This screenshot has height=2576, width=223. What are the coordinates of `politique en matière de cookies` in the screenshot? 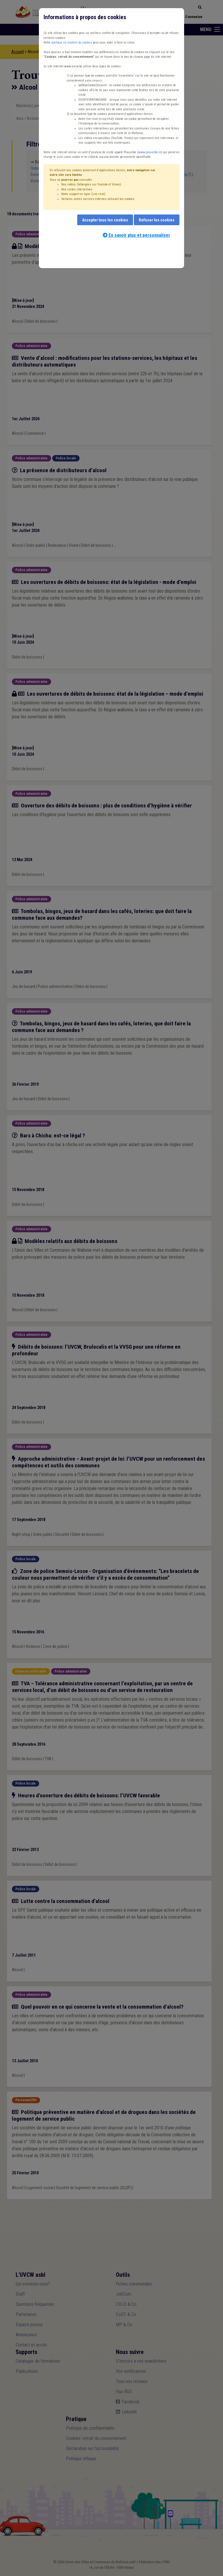 It's located at (71, 42).